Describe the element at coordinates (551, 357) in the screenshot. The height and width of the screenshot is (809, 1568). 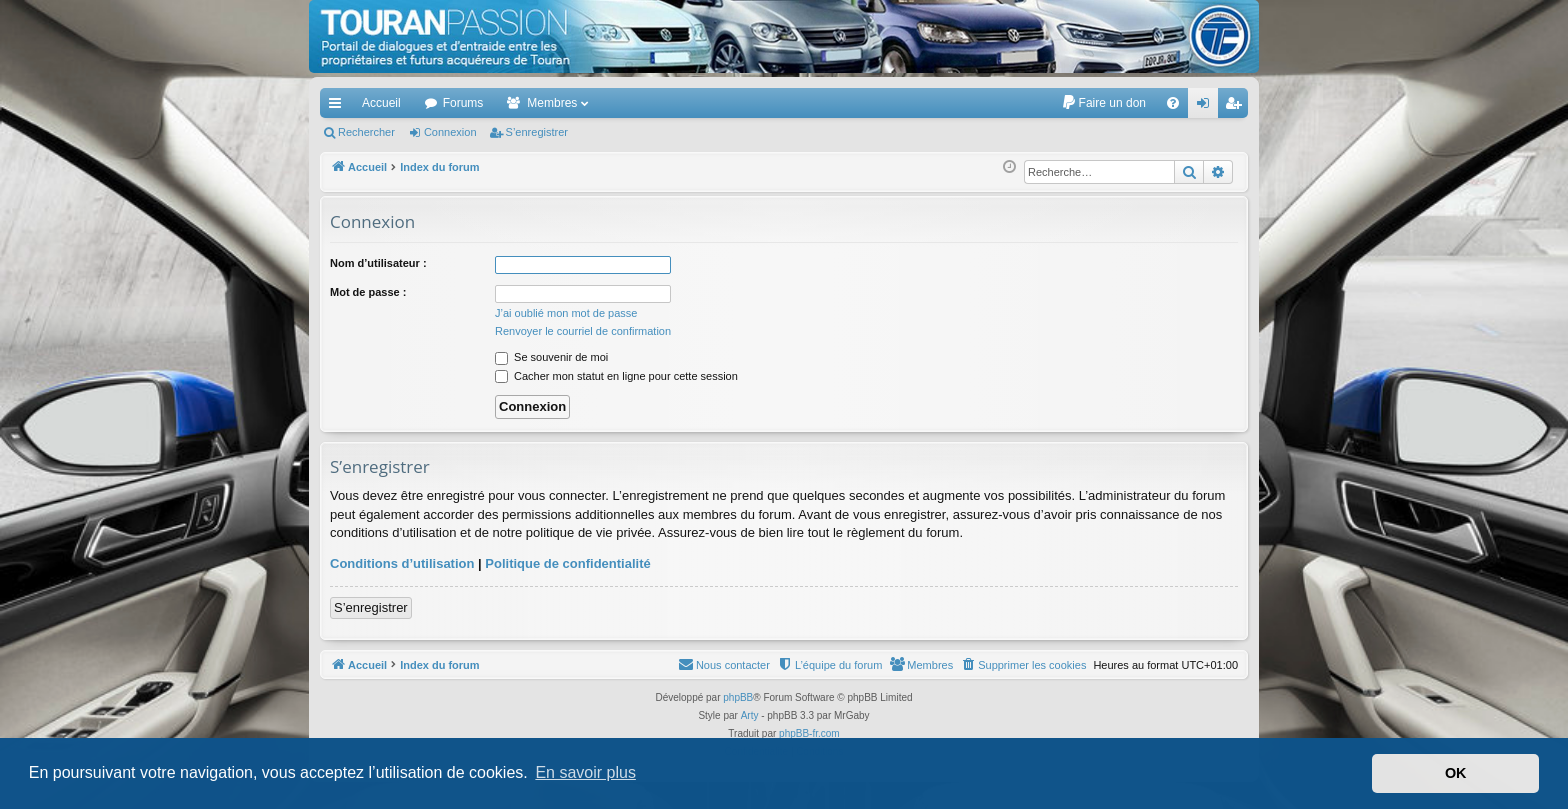
I see `Se souvenir de moi` at that location.